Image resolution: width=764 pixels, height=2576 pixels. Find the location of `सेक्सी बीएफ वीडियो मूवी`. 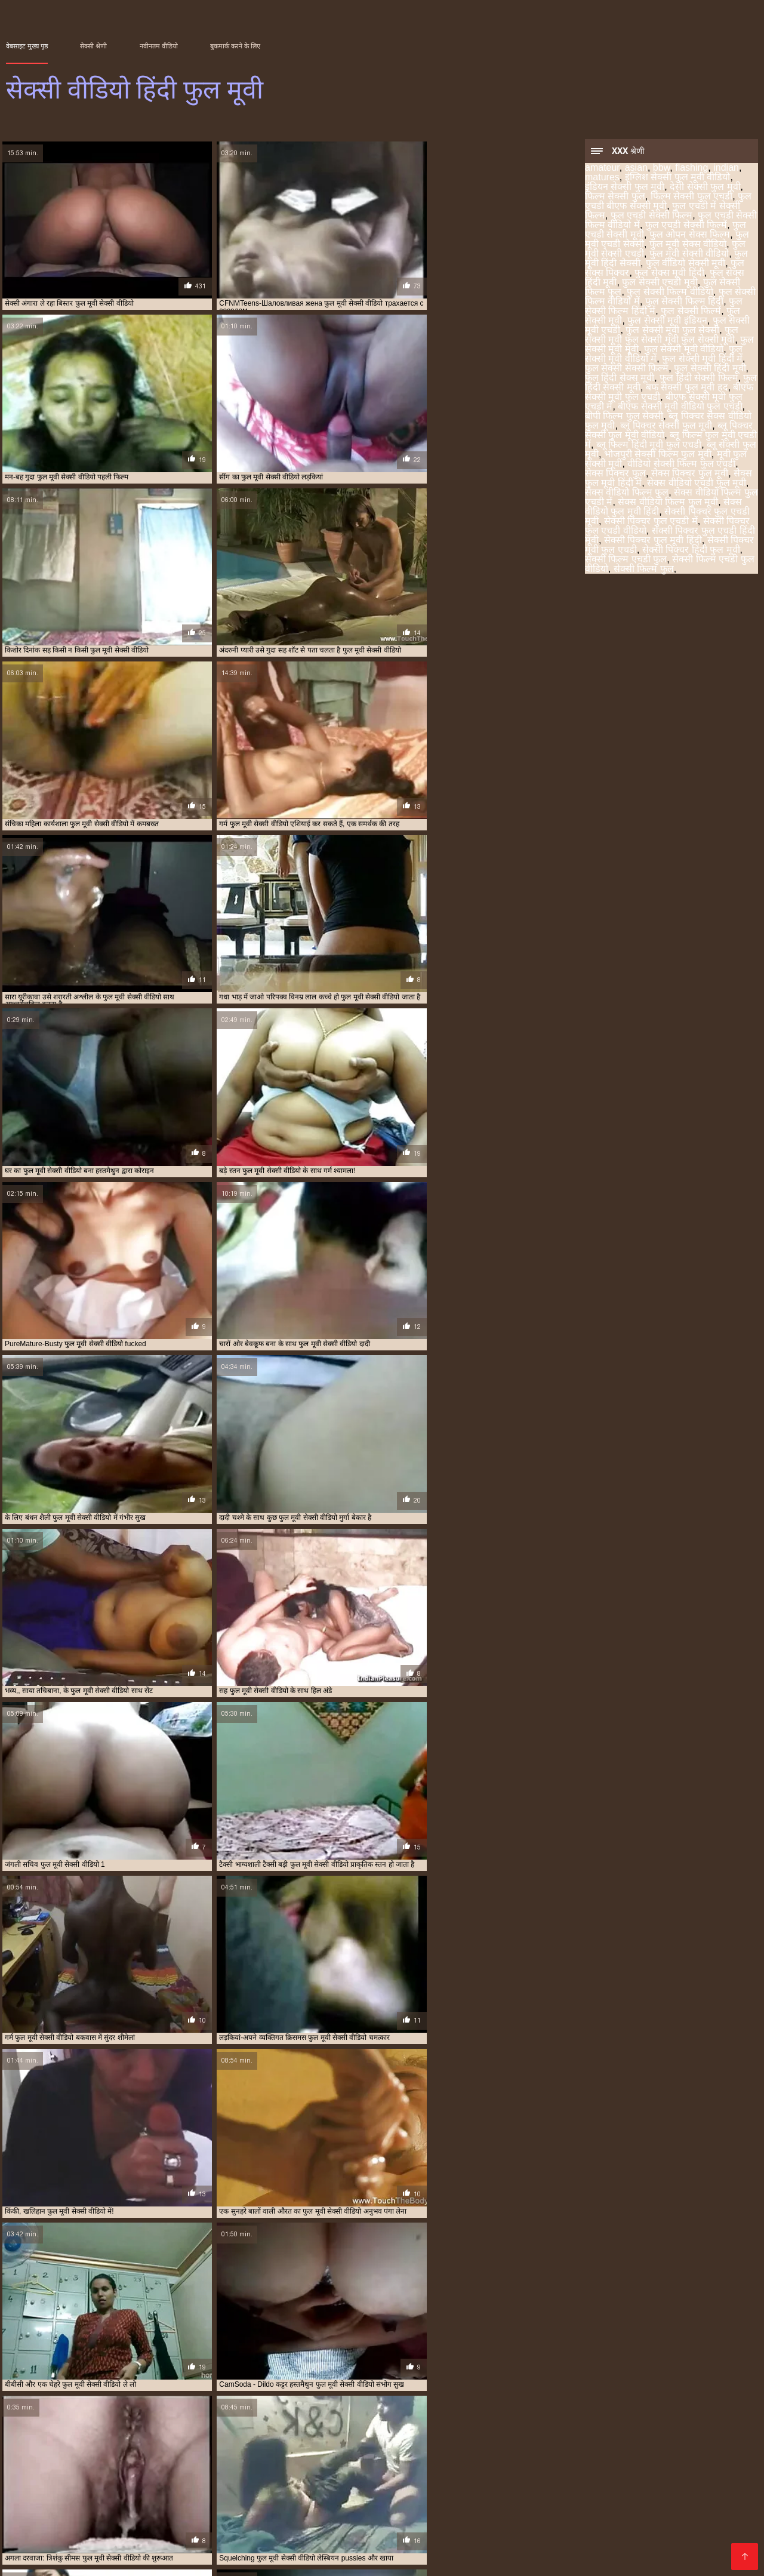

सेक्सी बीएफ वीडियो मूवी is located at coordinates (459, 2530).